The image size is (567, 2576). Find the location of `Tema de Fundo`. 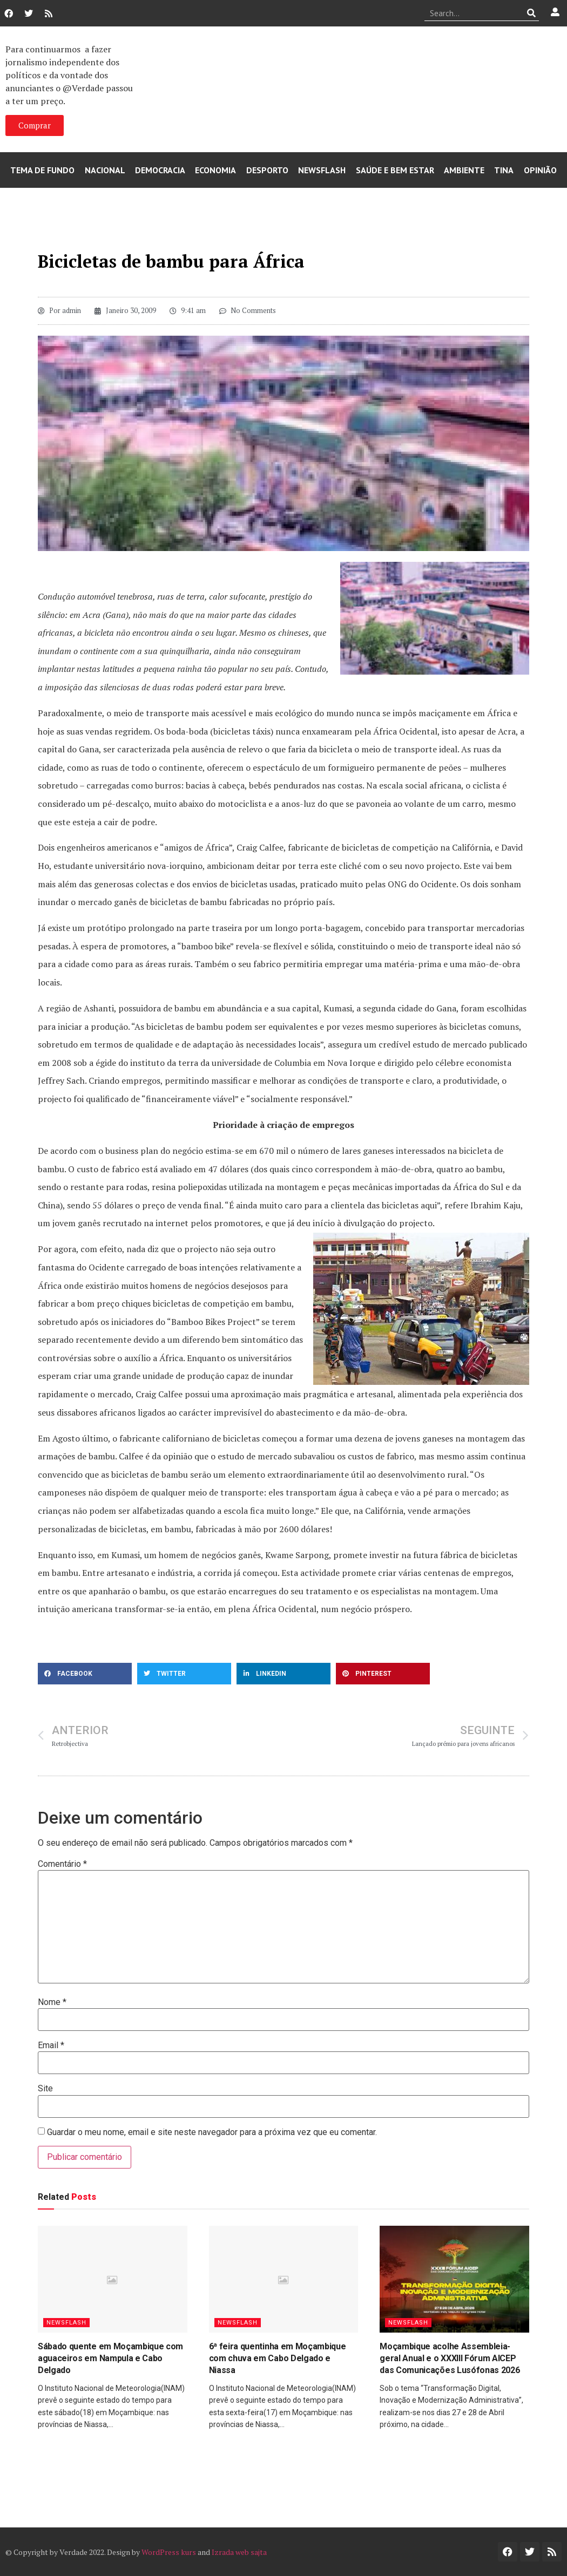

Tema de Fundo is located at coordinates (42, 170).